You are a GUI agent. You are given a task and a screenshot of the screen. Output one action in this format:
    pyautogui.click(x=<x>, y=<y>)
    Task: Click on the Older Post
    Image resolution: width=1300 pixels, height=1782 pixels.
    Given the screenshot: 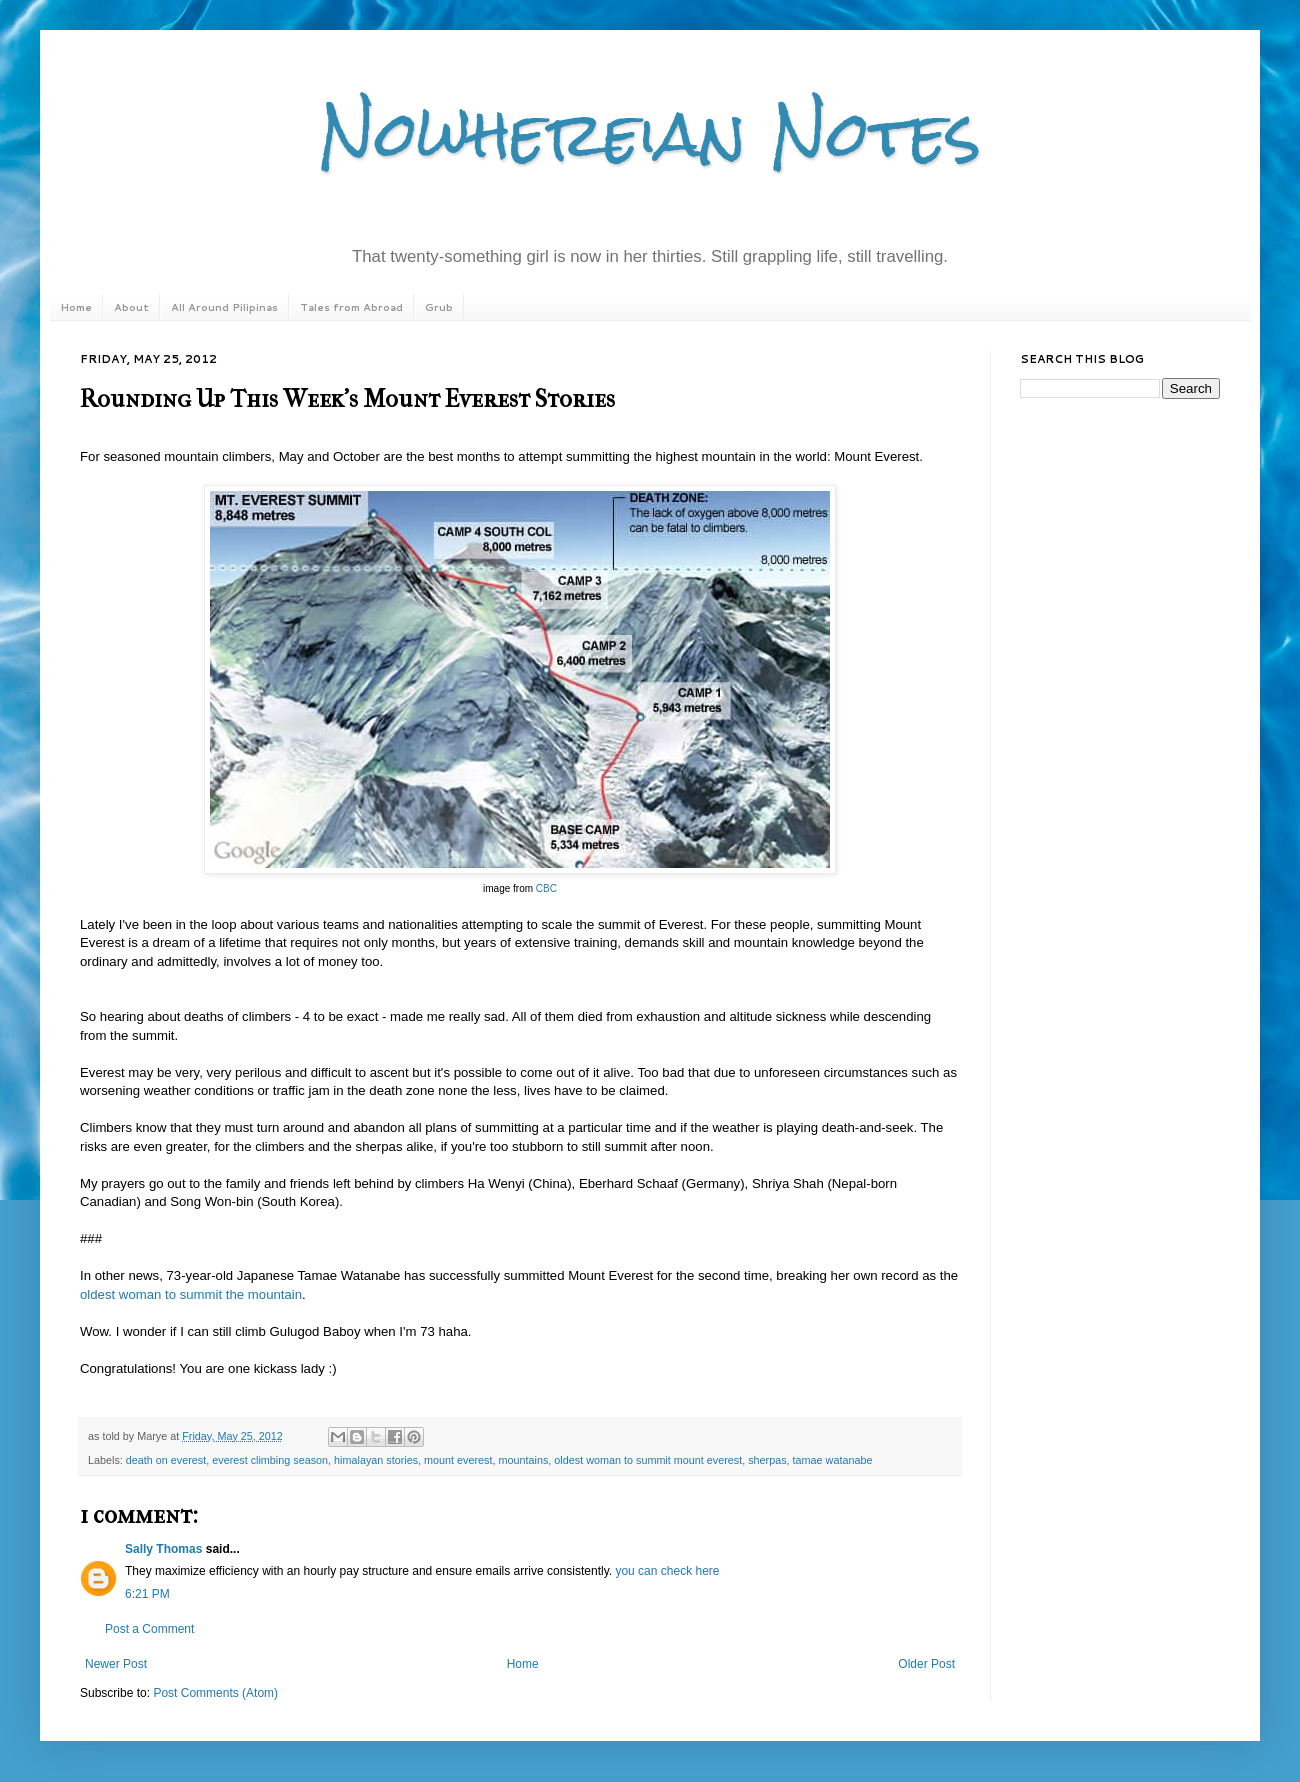 What is the action you would take?
    pyautogui.click(x=926, y=1664)
    